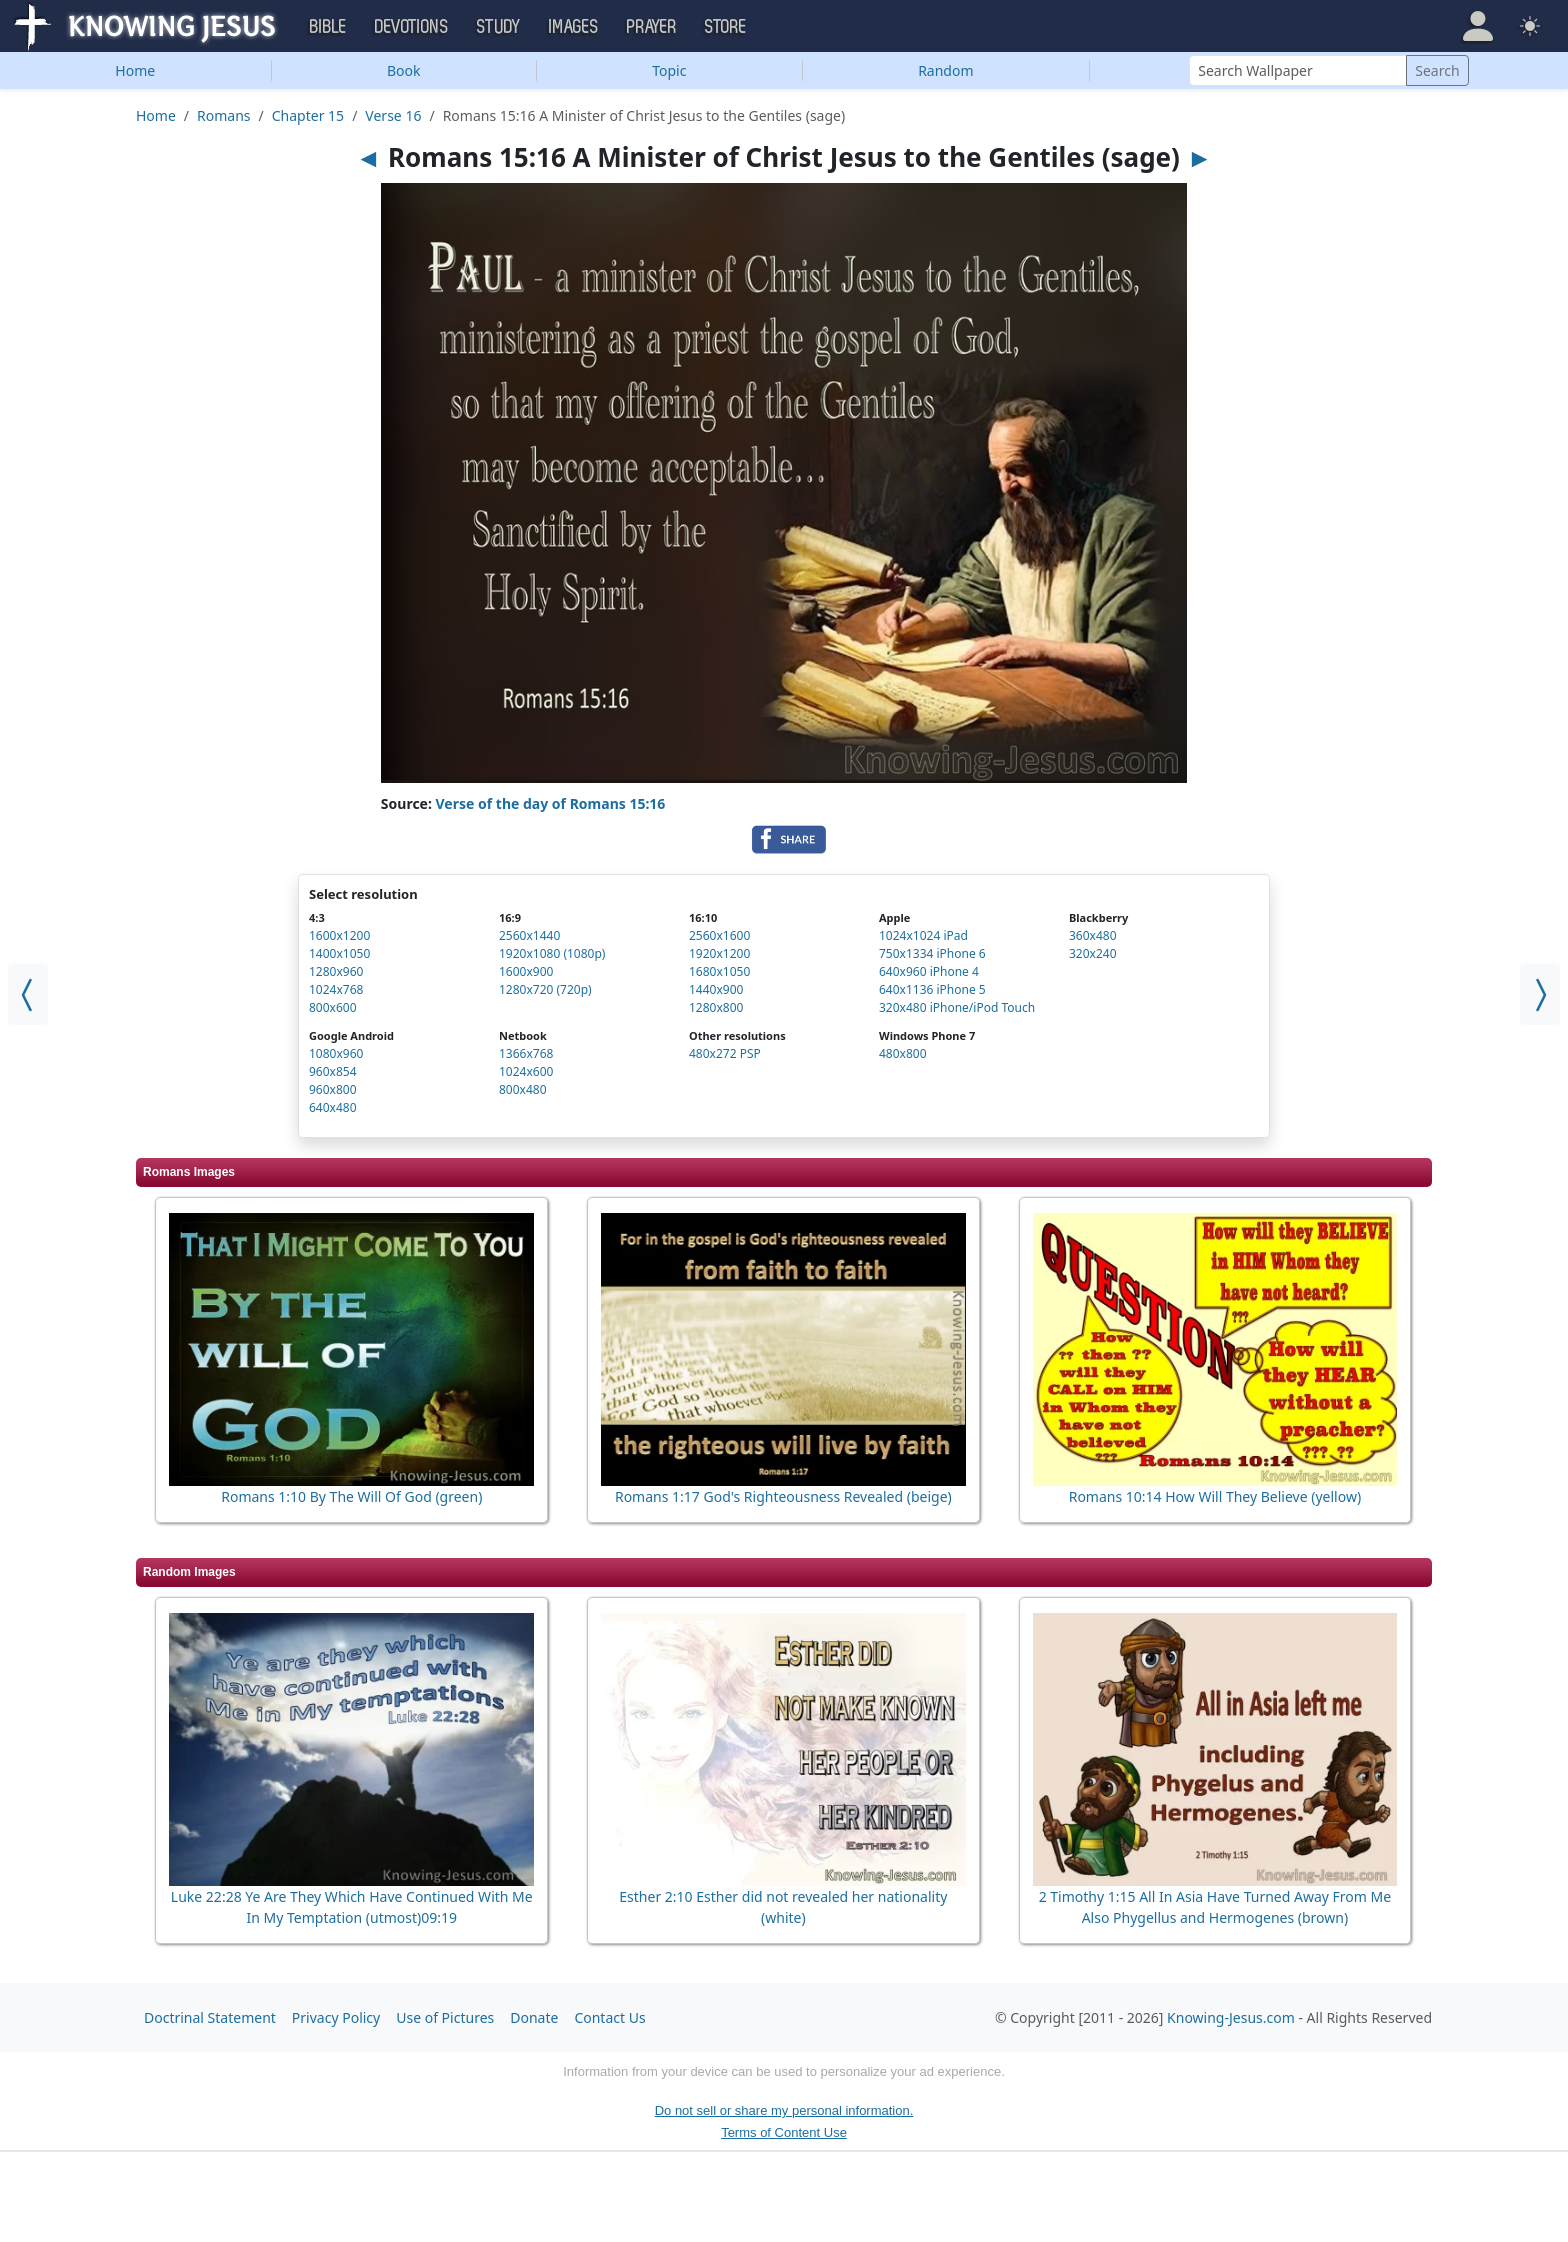 This screenshot has width=1568, height=2242. Describe the element at coordinates (957, 1007) in the screenshot. I see `320x480 iPhone/iPod Touch` at that location.